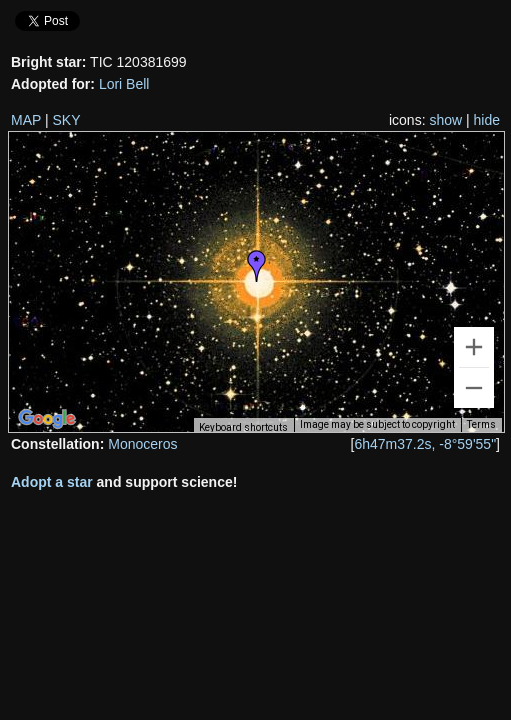 Image resolution: width=511 pixels, height=720 pixels. Describe the element at coordinates (481, 424) in the screenshot. I see `Terms [Terms (opens in new tab)]` at that location.